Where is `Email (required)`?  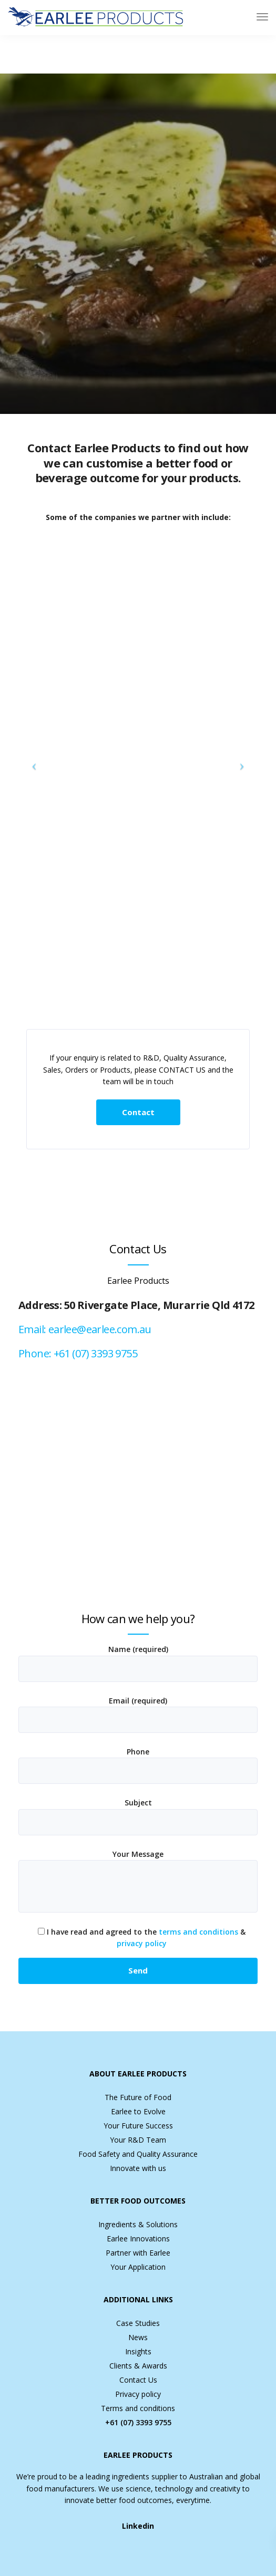 Email (required) is located at coordinates (138, 1717).